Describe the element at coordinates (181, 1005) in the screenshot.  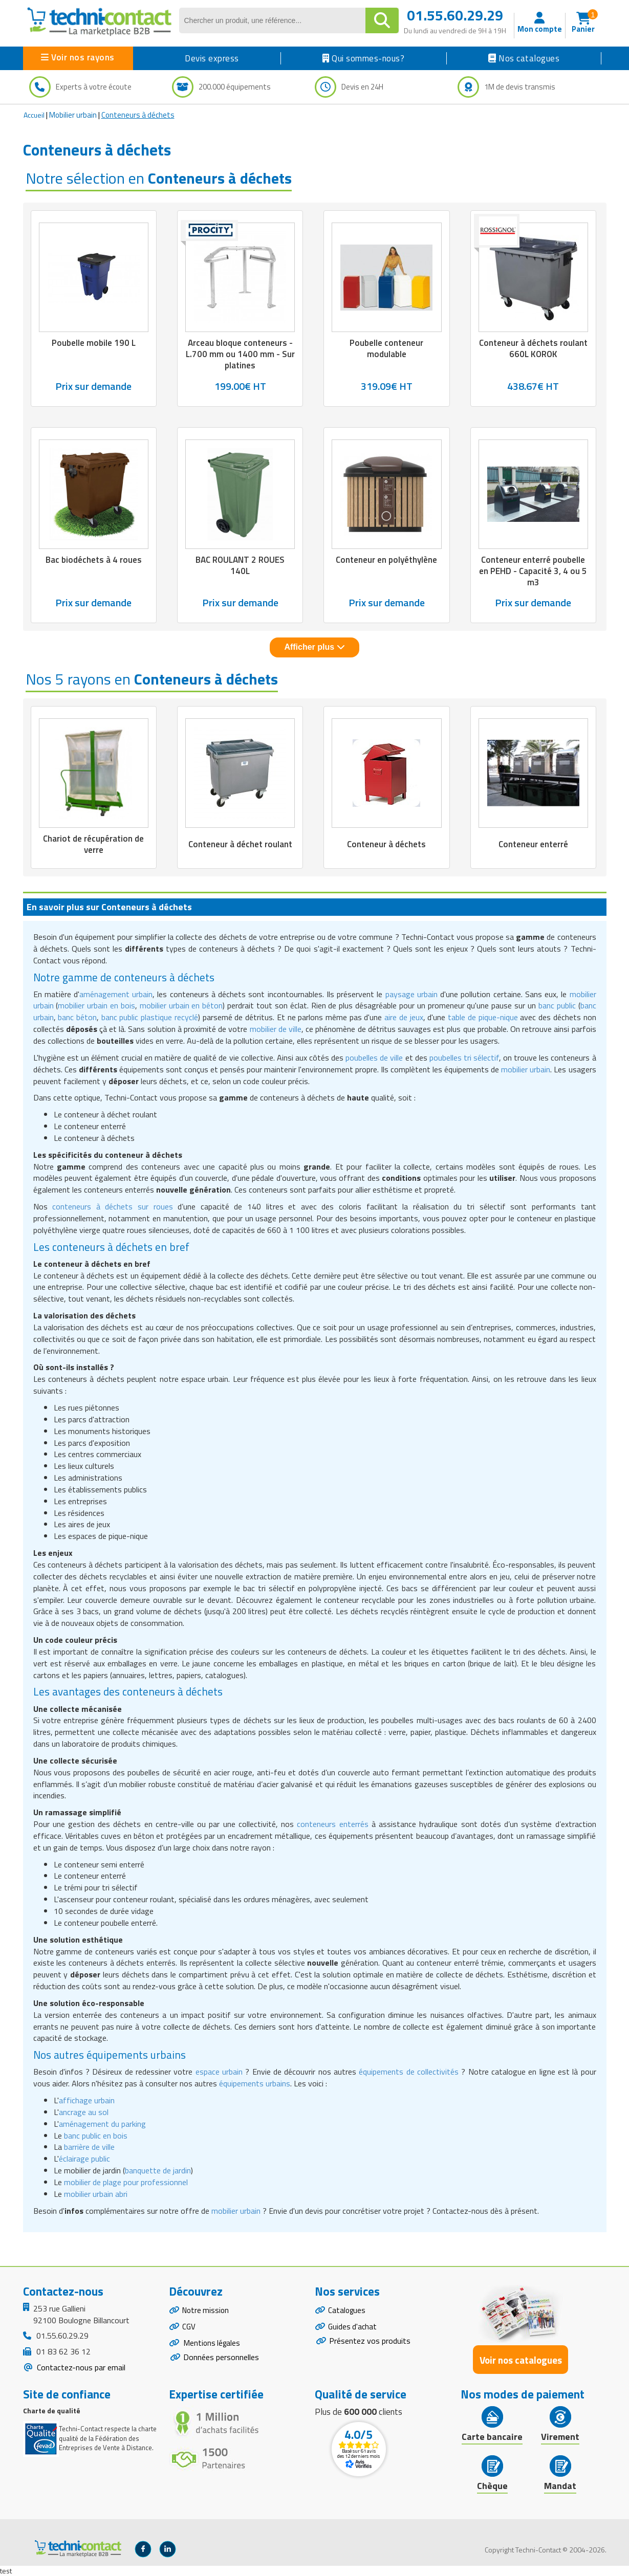
I see `mobilier urbain en béton` at that location.